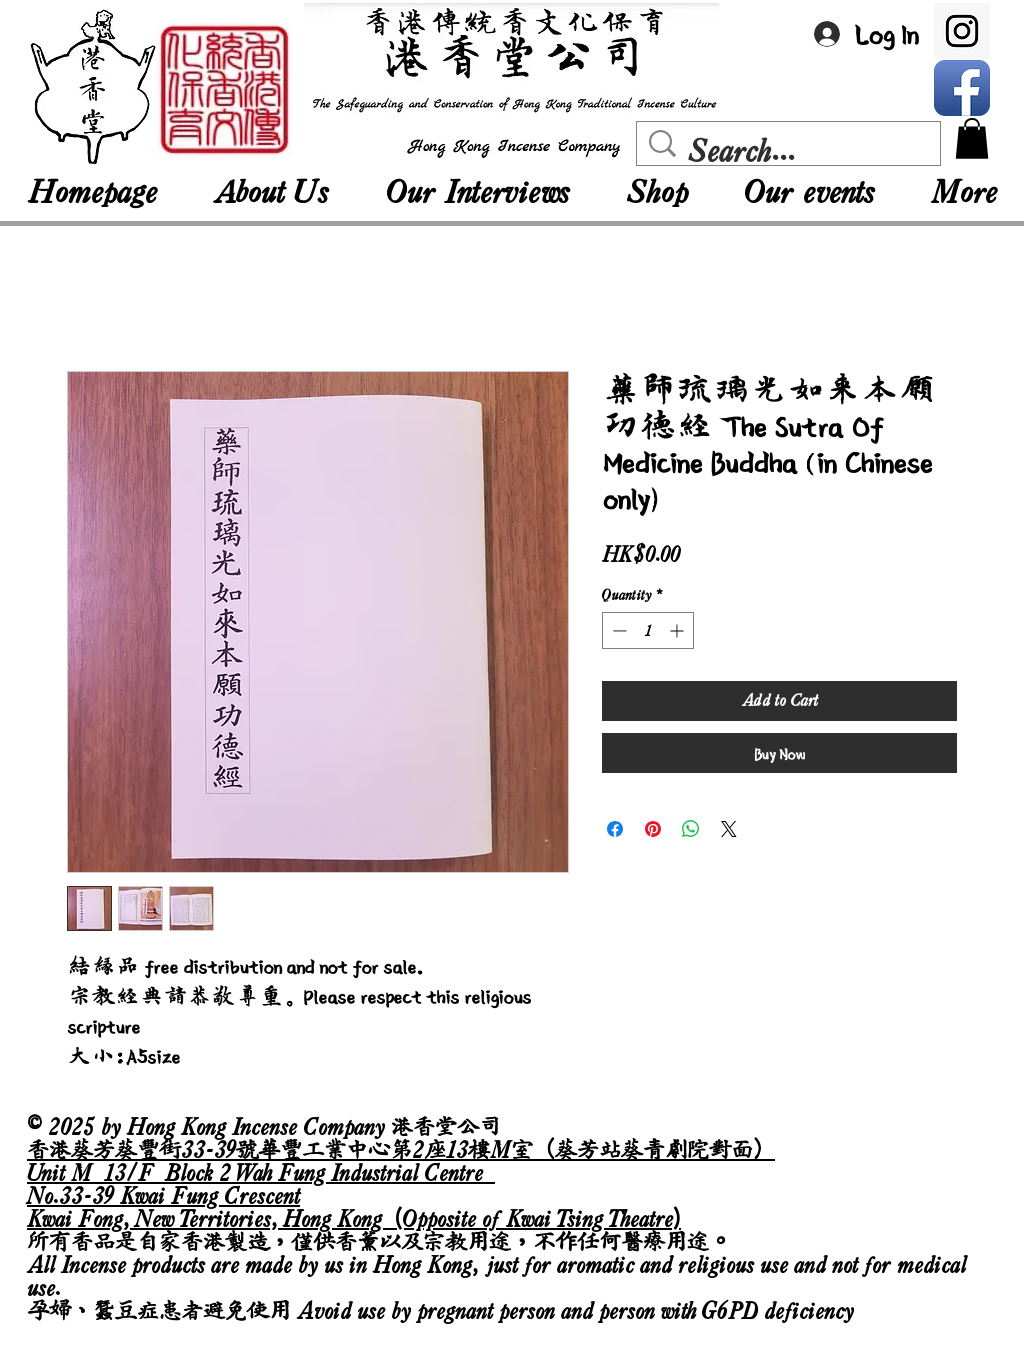 The image size is (1024, 1363). Describe the element at coordinates (653, 829) in the screenshot. I see `[Pin on Pinterest]` at that location.